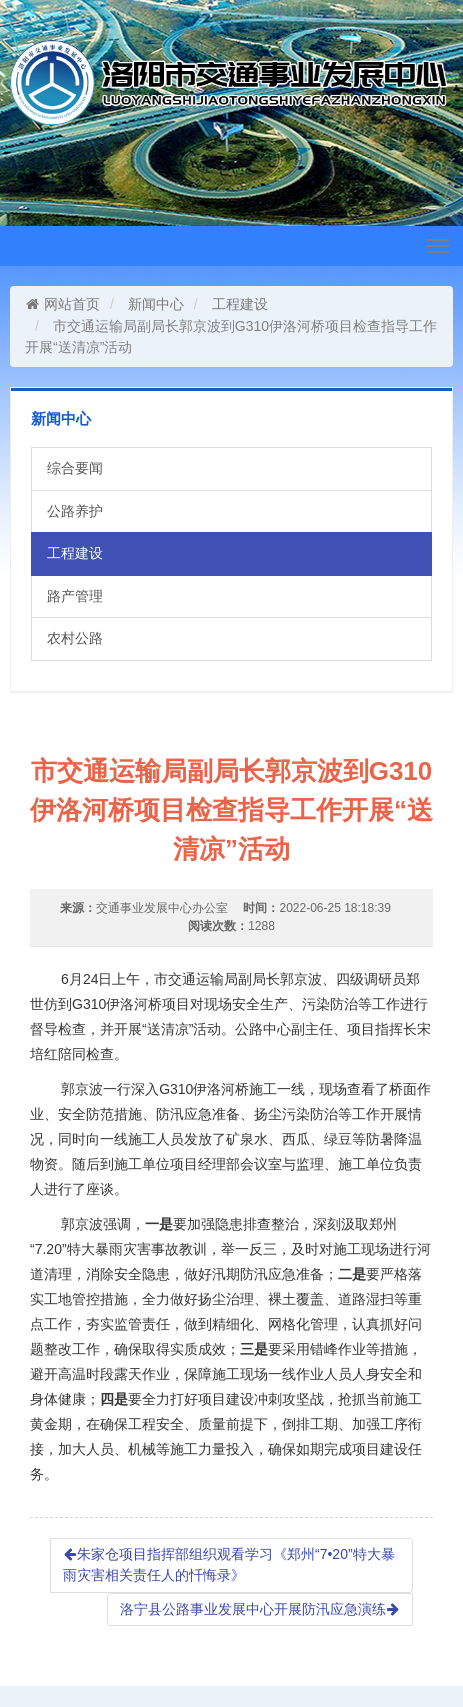 Image resolution: width=463 pixels, height=1707 pixels. What do you see at coordinates (229, 1565) in the screenshot?
I see `朱家仓项目指挥部组织观看学习《郑州“7•20”特大暴雨灾害相关责任人的忏悔录》` at bounding box center [229, 1565].